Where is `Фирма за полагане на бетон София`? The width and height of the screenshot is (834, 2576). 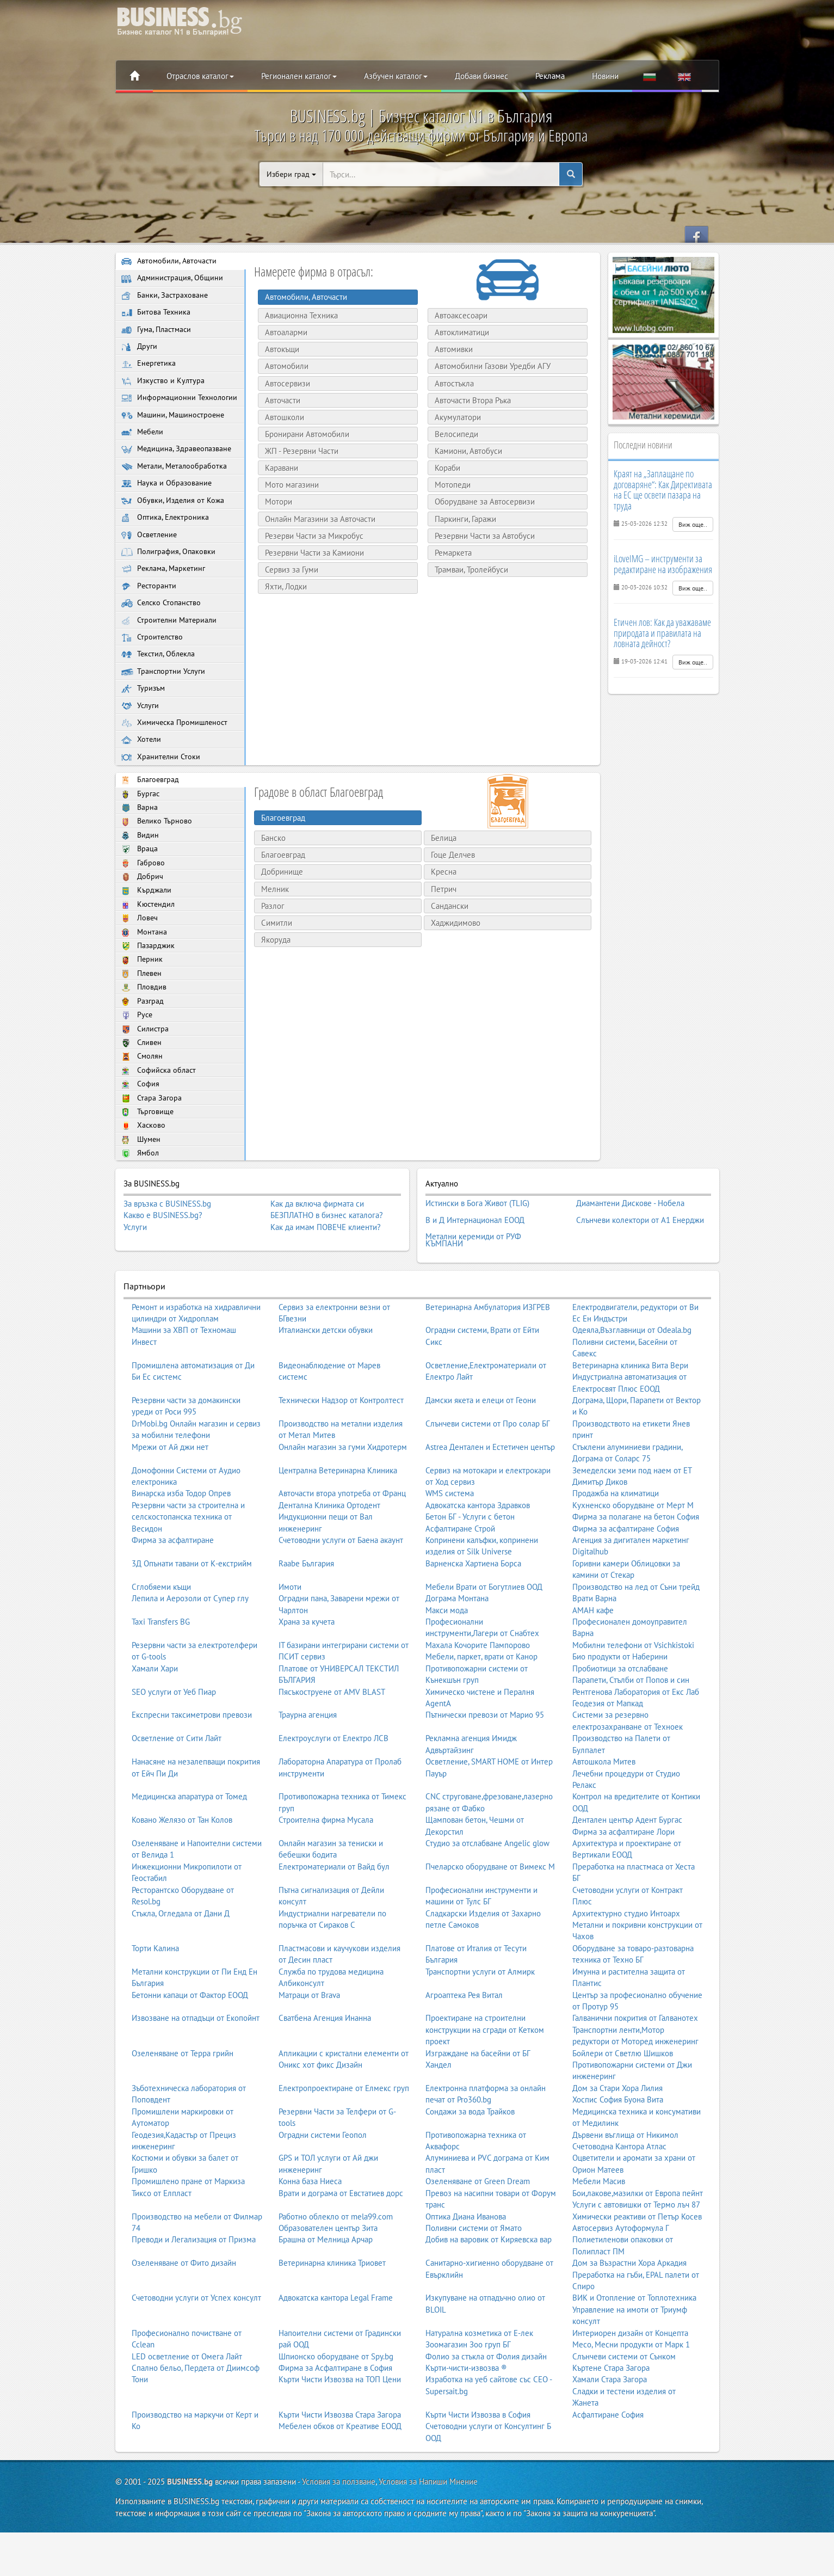
Фирма за полагане на бетон София is located at coordinates (635, 1571).